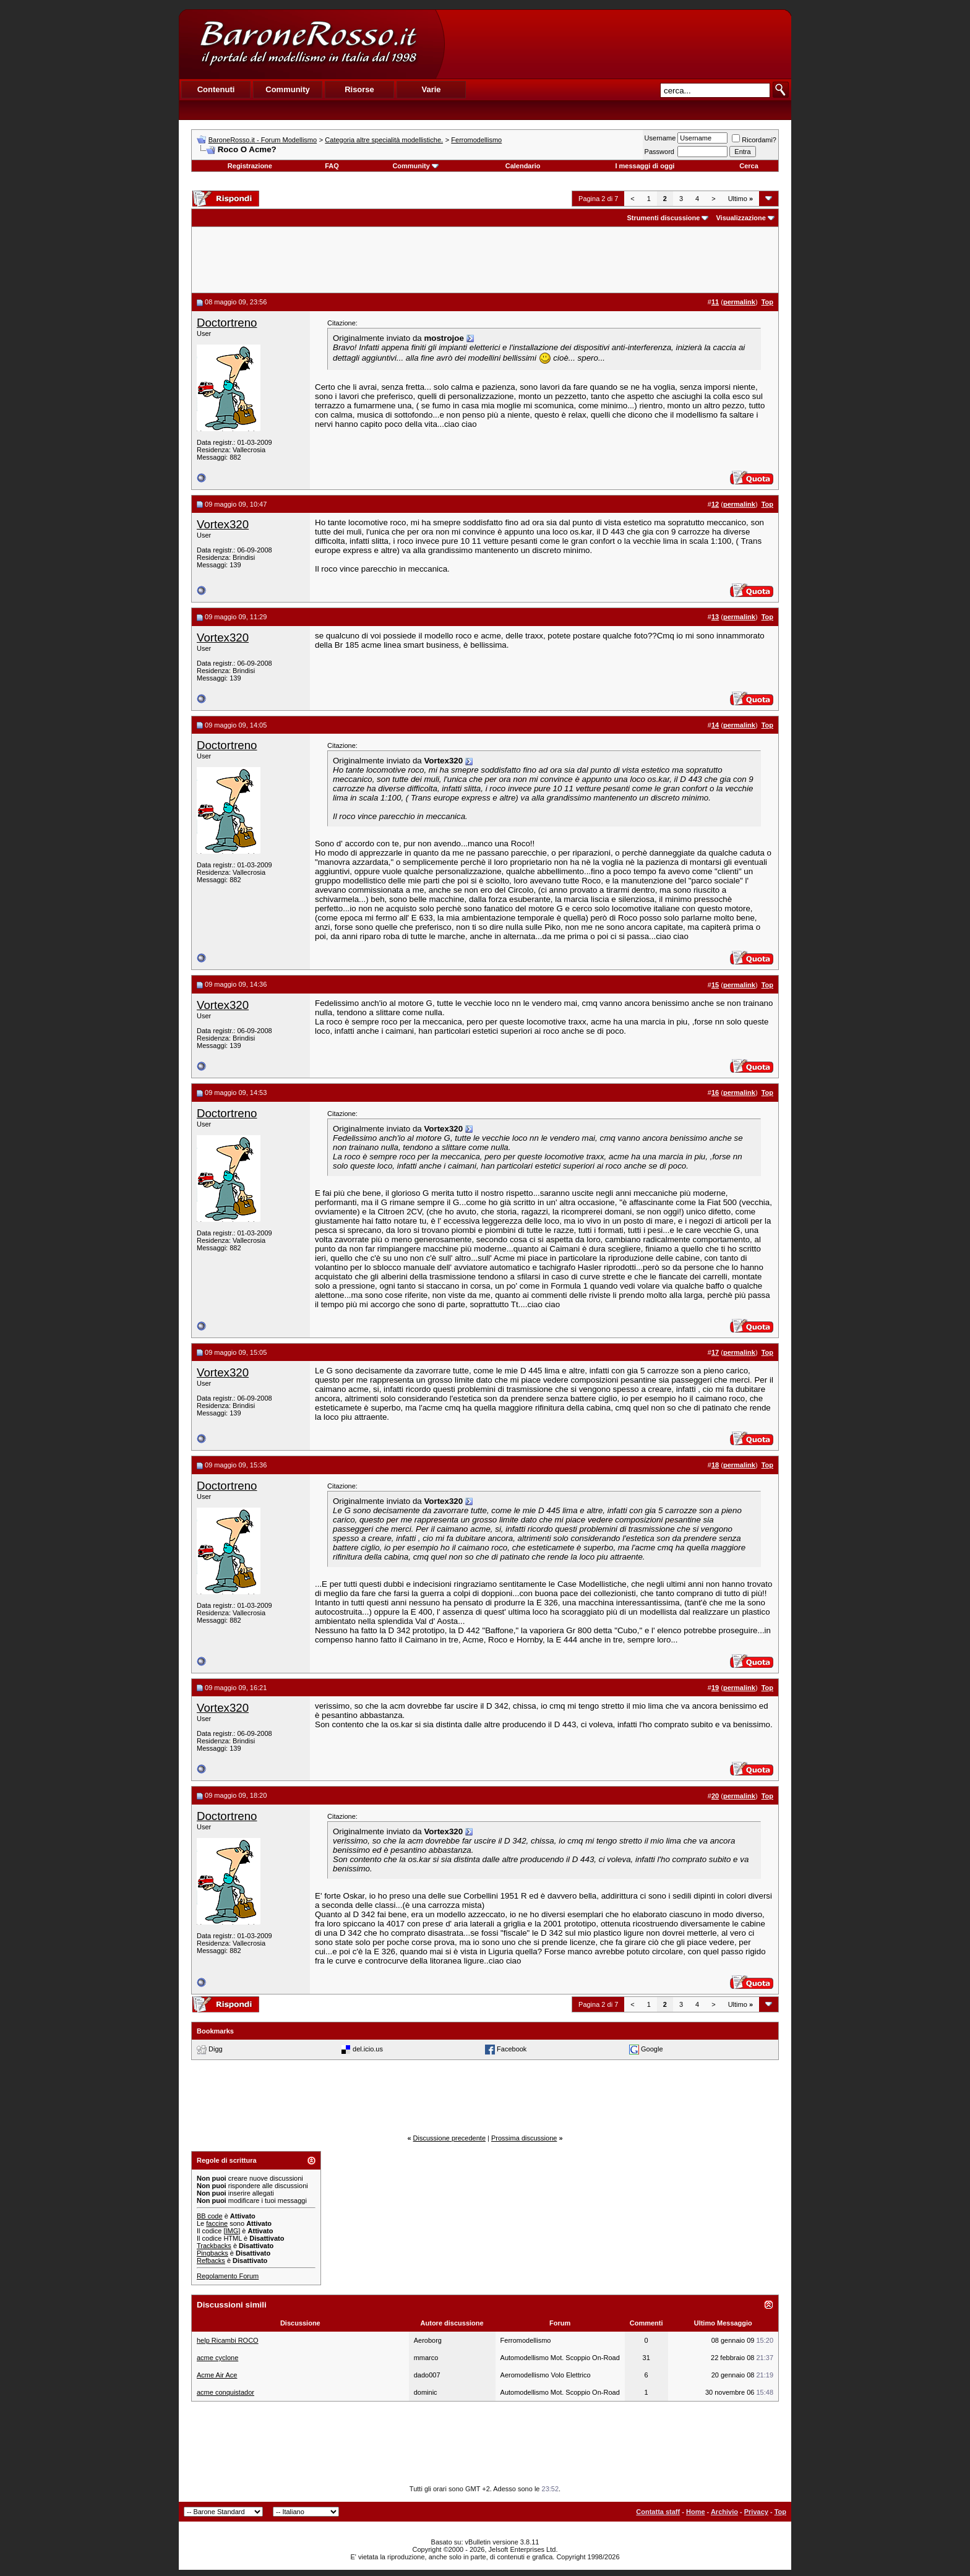 This screenshot has height=2576, width=970. What do you see at coordinates (739, 302) in the screenshot?
I see `permalink` at bounding box center [739, 302].